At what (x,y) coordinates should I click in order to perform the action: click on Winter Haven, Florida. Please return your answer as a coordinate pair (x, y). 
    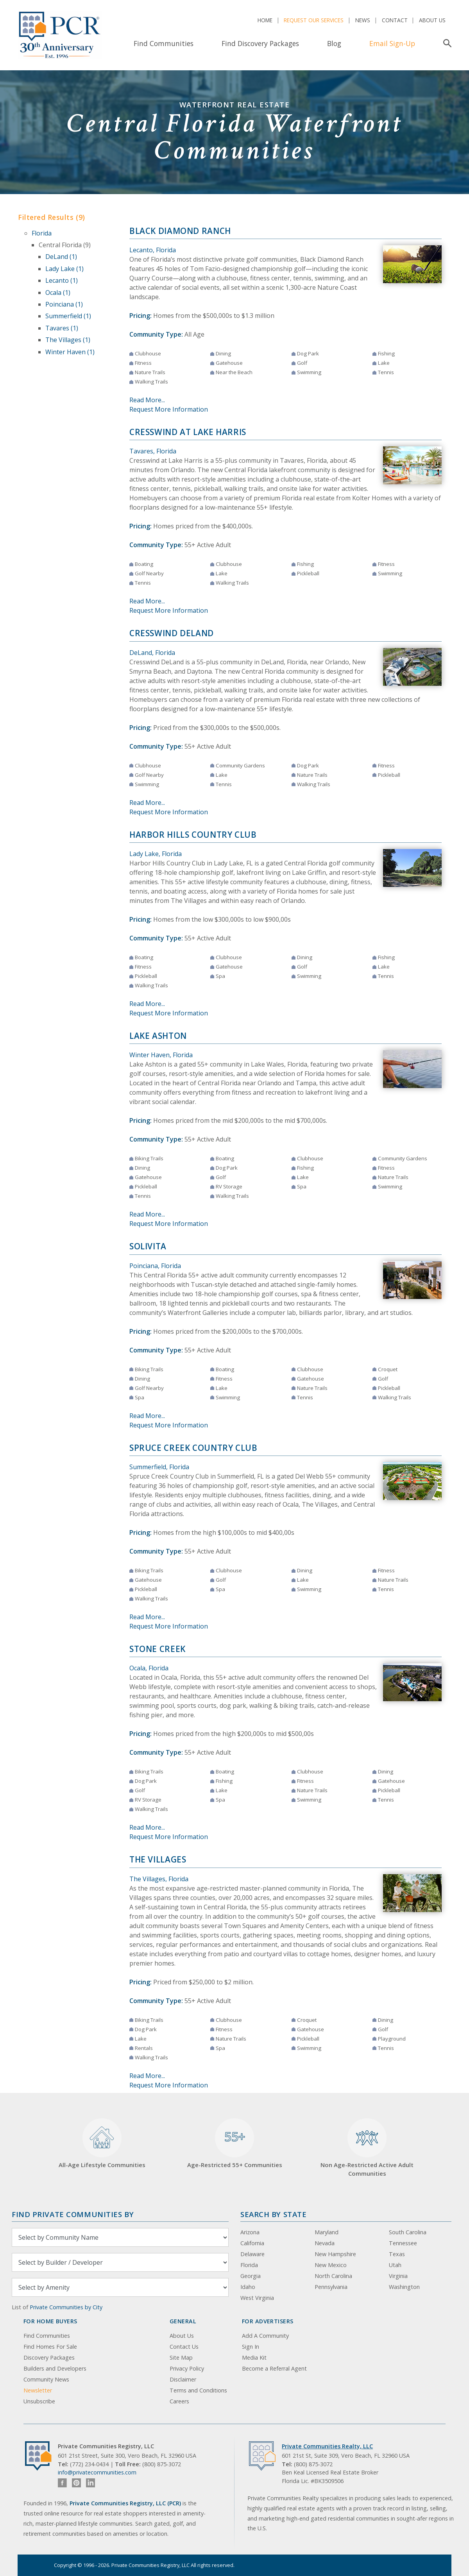
    Looking at the image, I should click on (161, 1055).